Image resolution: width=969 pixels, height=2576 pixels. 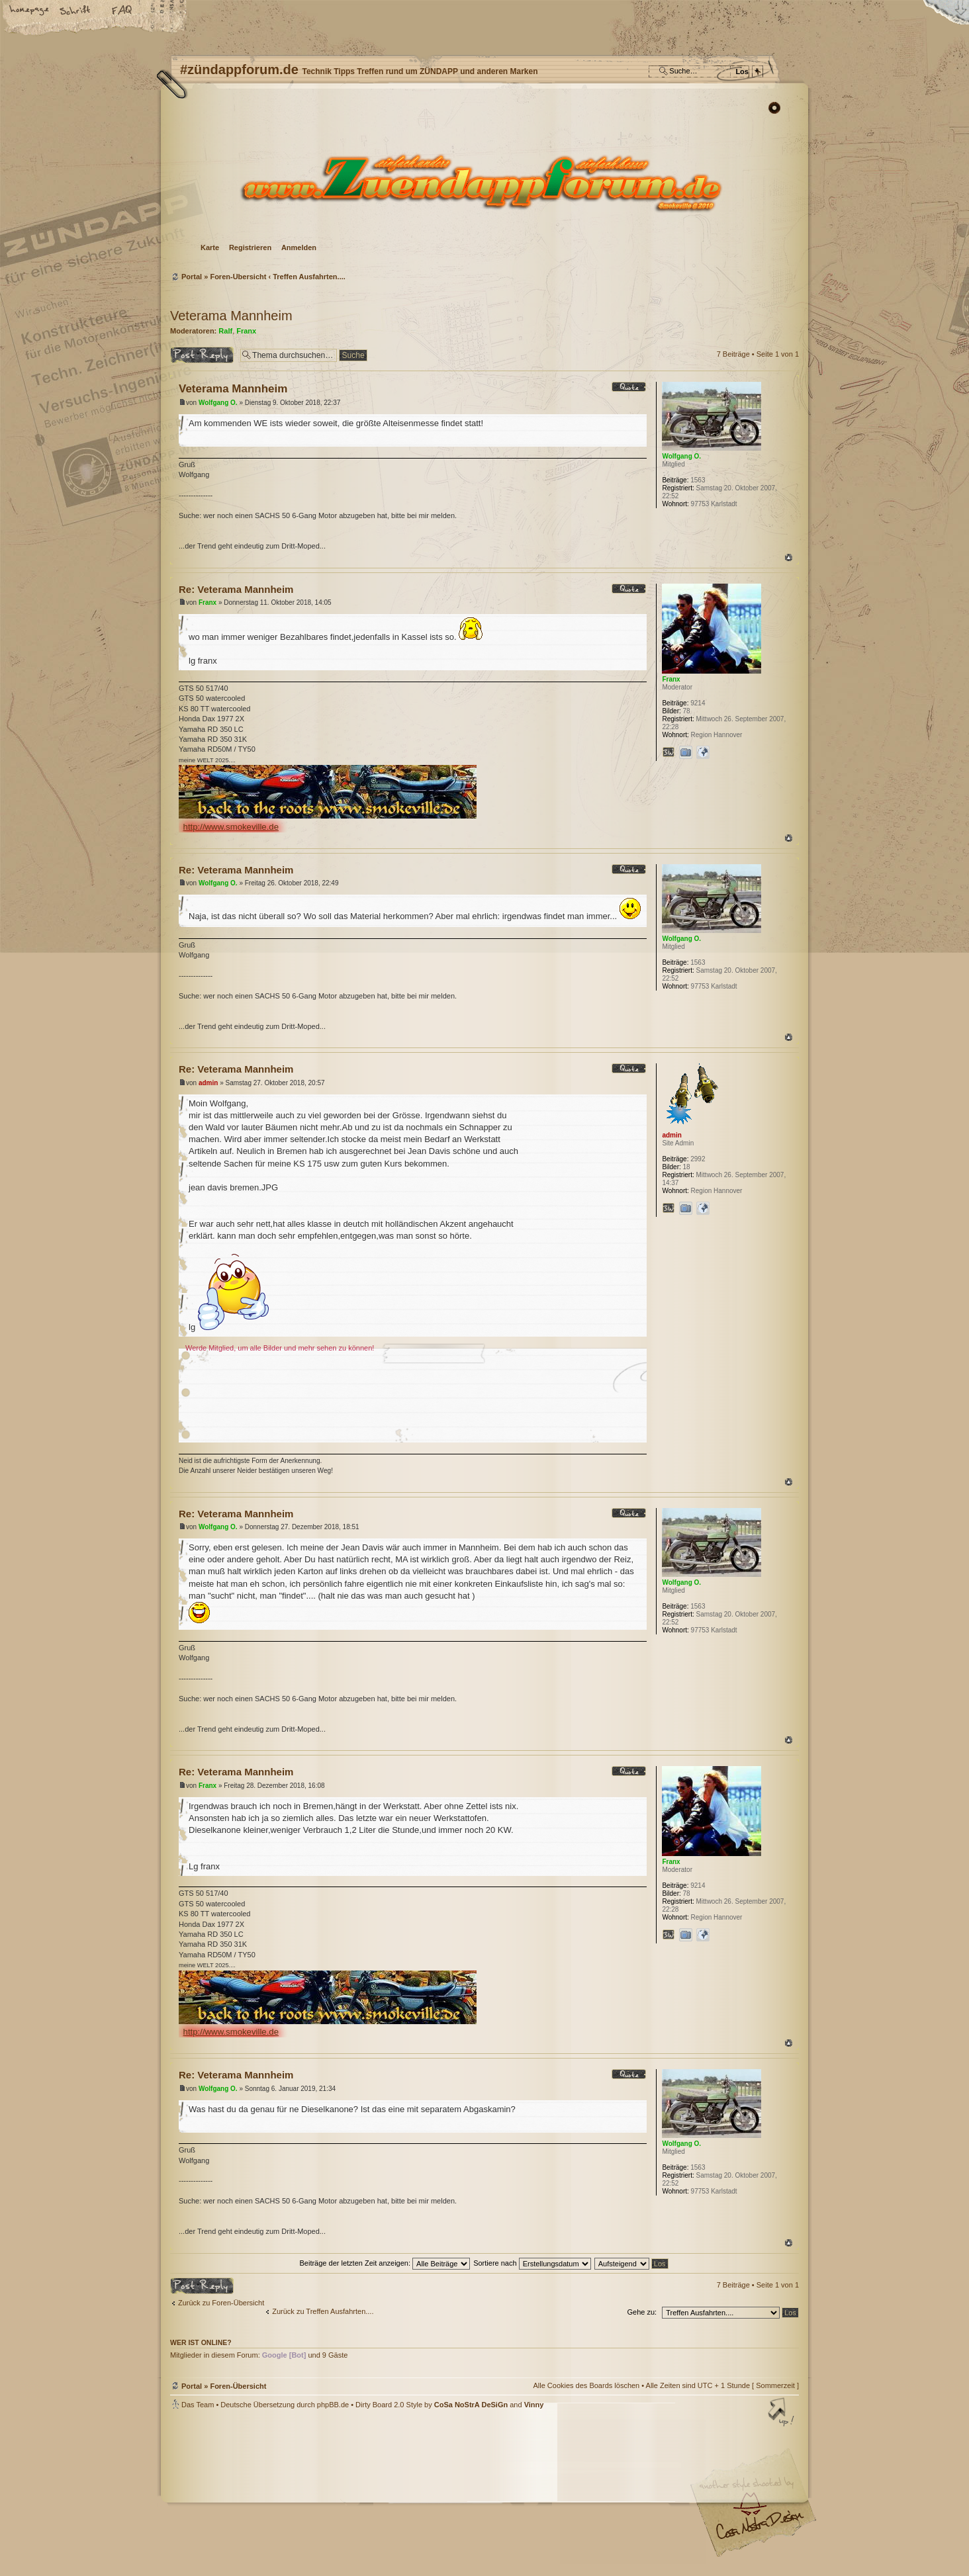 What do you see at coordinates (319, 2492) in the screenshot?
I see `phpBB` at bounding box center [319, 2492].